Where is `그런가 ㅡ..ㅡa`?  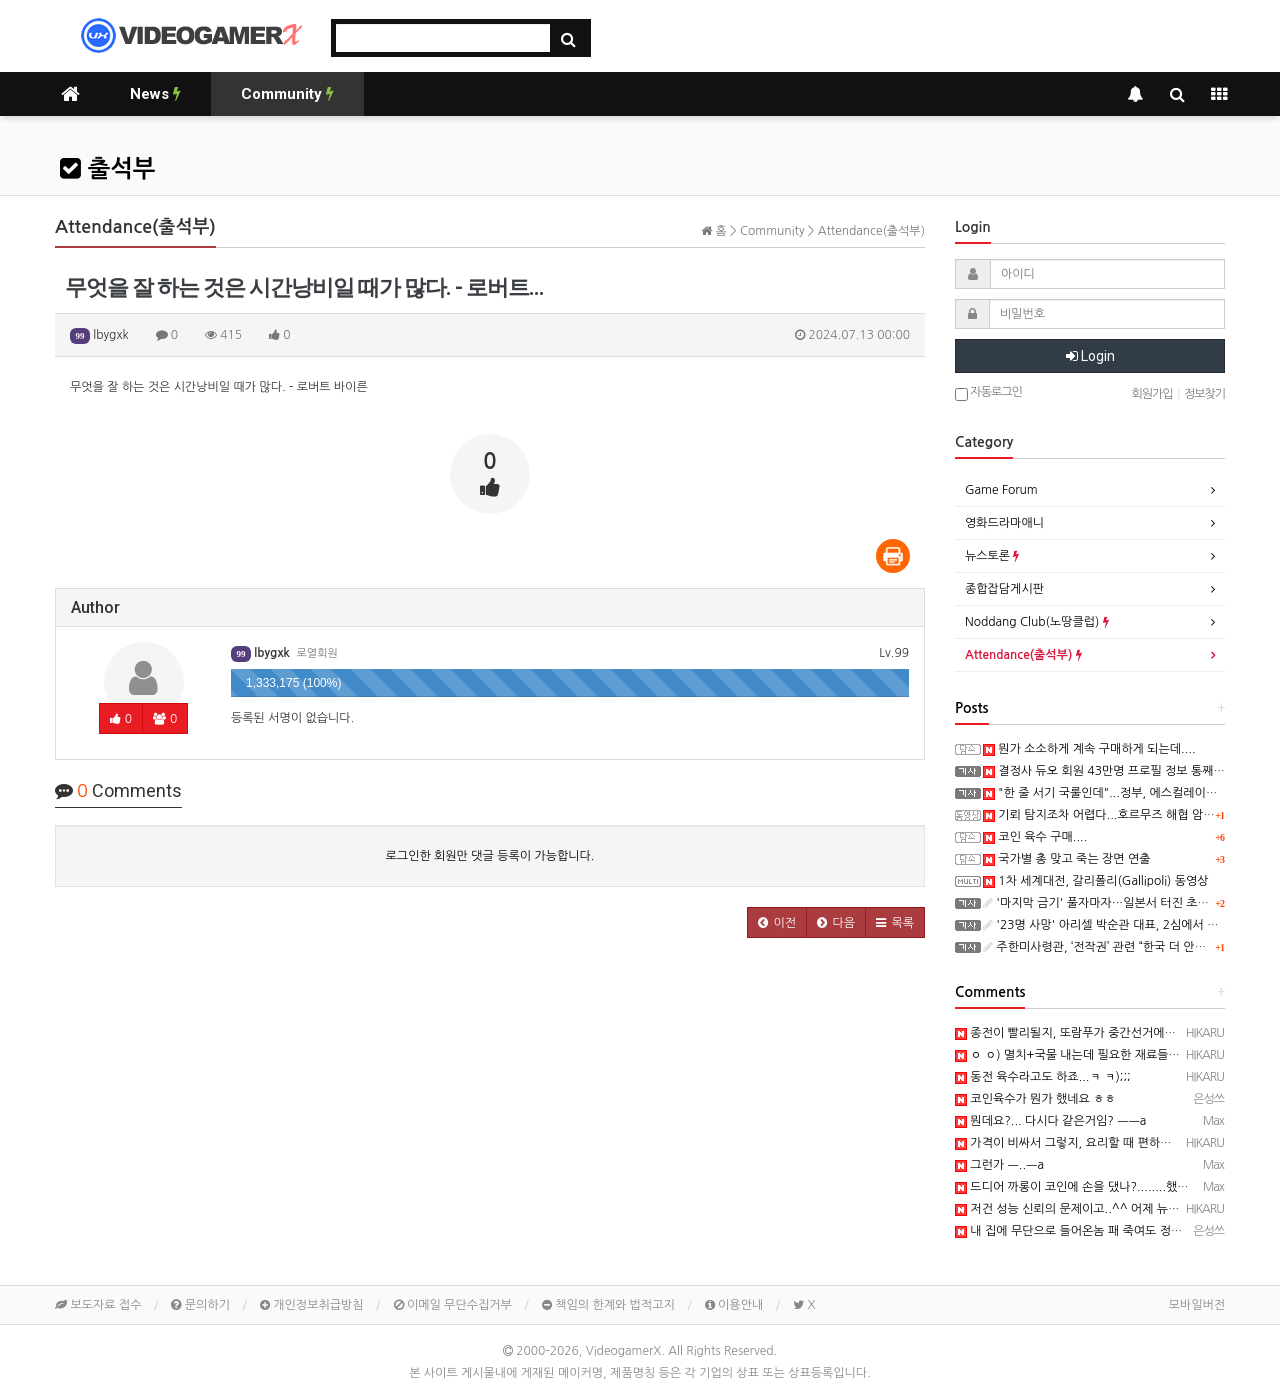
그런가 ㅡ..ㅡa is located at coordinates (999, 1165).